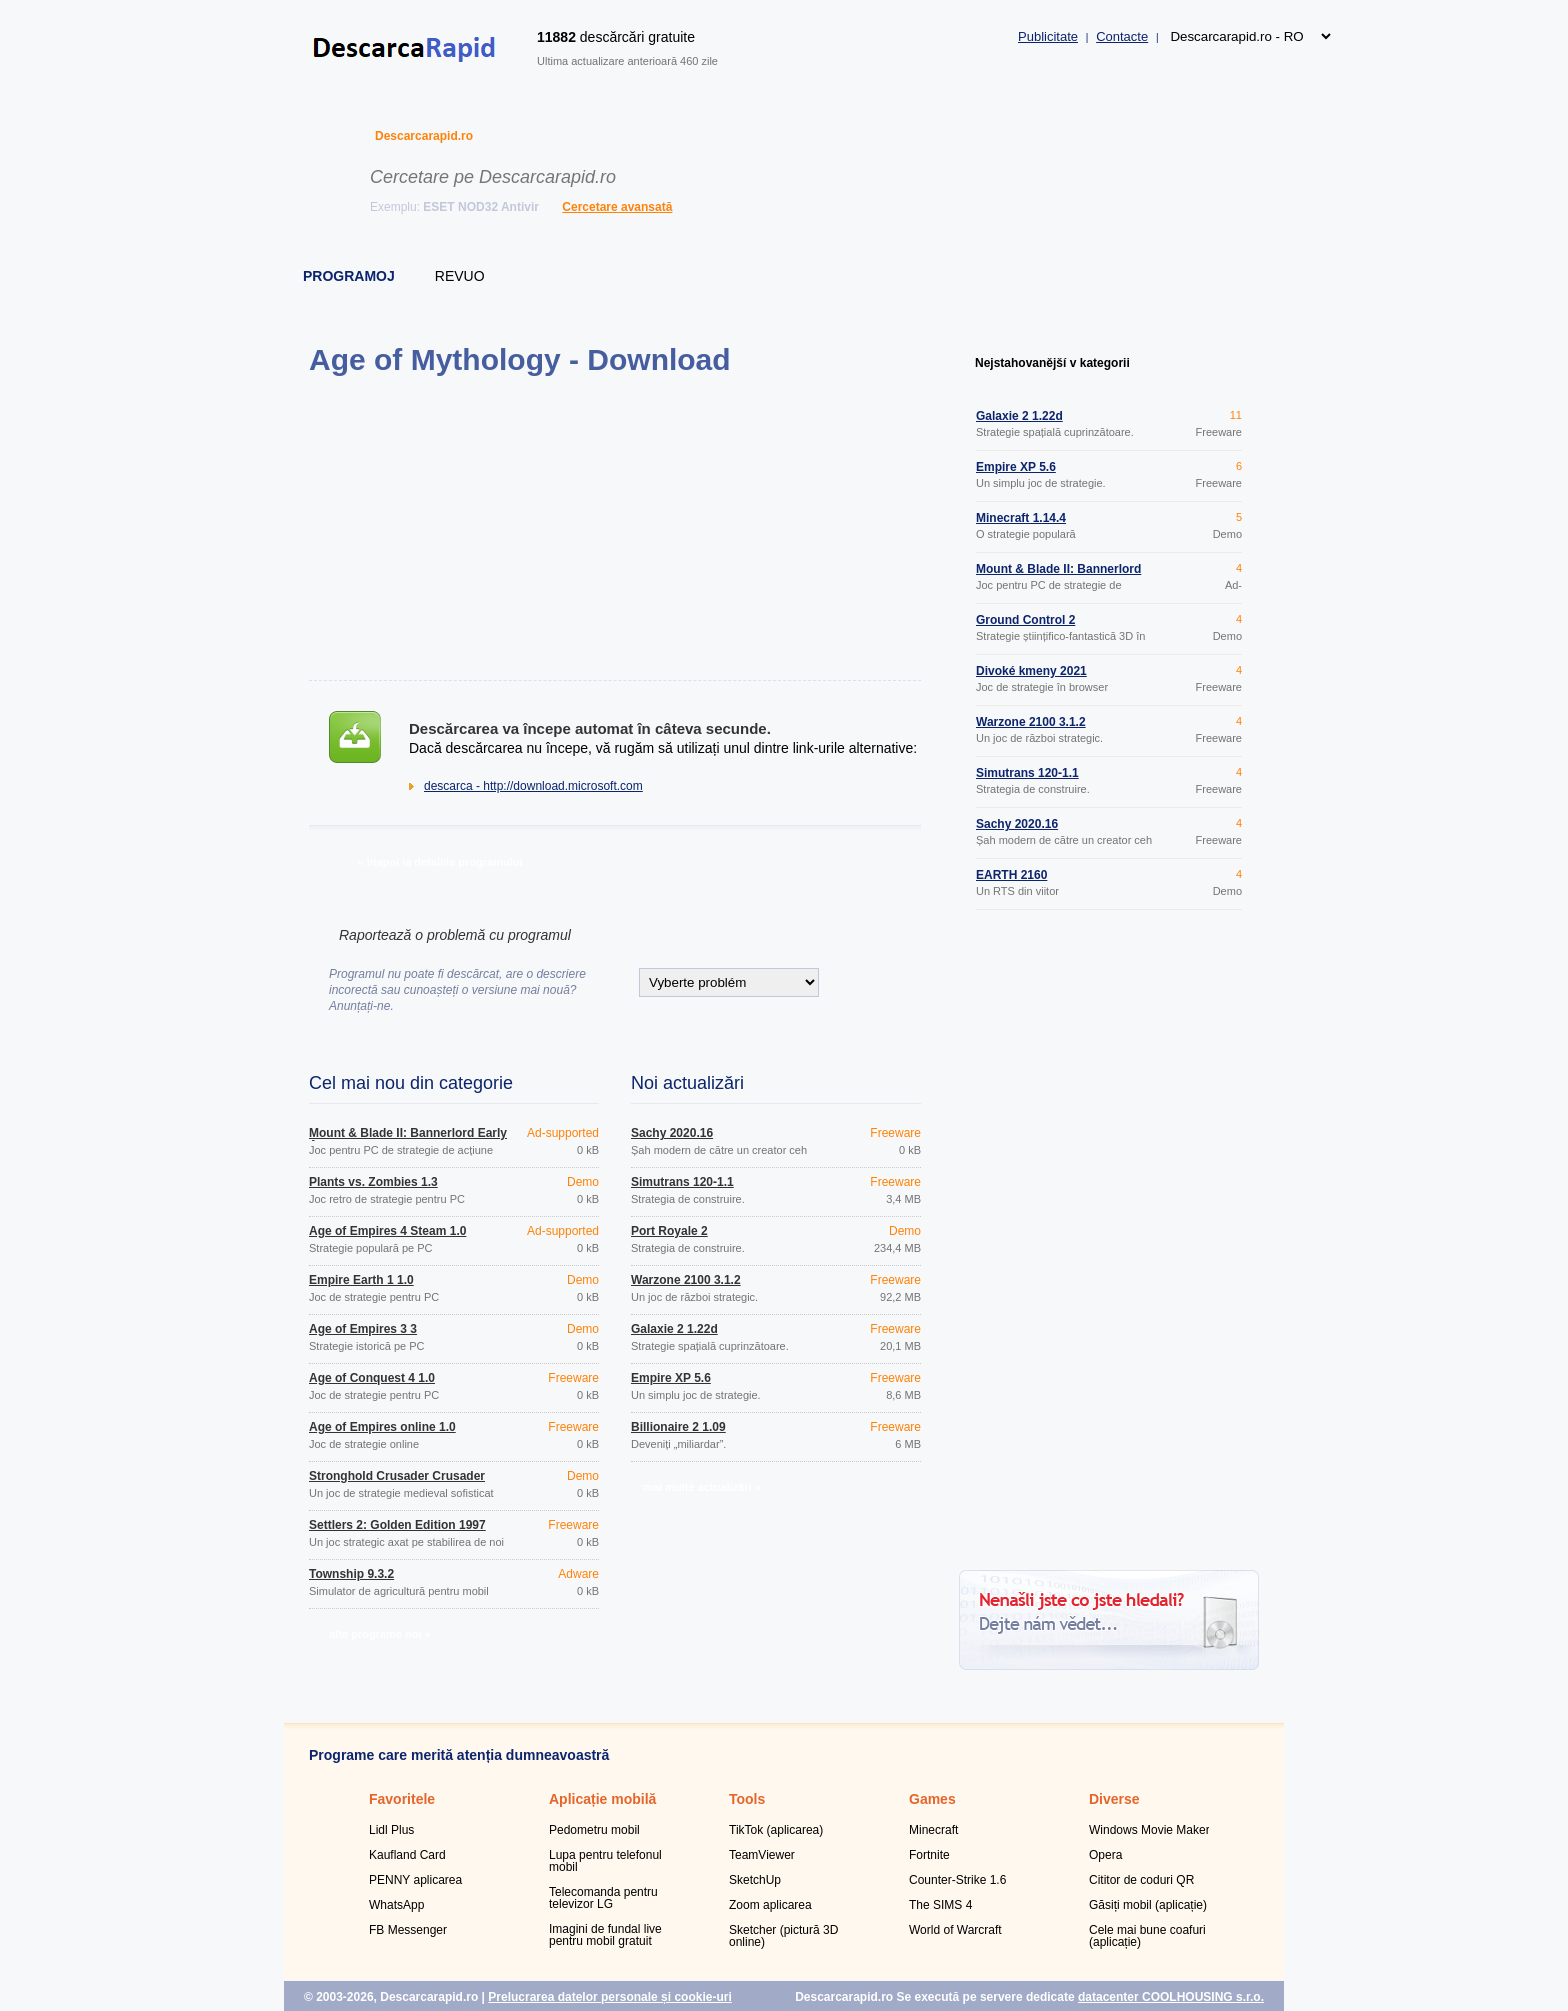 The height and width of the screenshot is (2011, 1568). What do you see at coordinates (933, 1830) in the screenshot?
I see `Minecraft` at bounding box center [933, 1830].